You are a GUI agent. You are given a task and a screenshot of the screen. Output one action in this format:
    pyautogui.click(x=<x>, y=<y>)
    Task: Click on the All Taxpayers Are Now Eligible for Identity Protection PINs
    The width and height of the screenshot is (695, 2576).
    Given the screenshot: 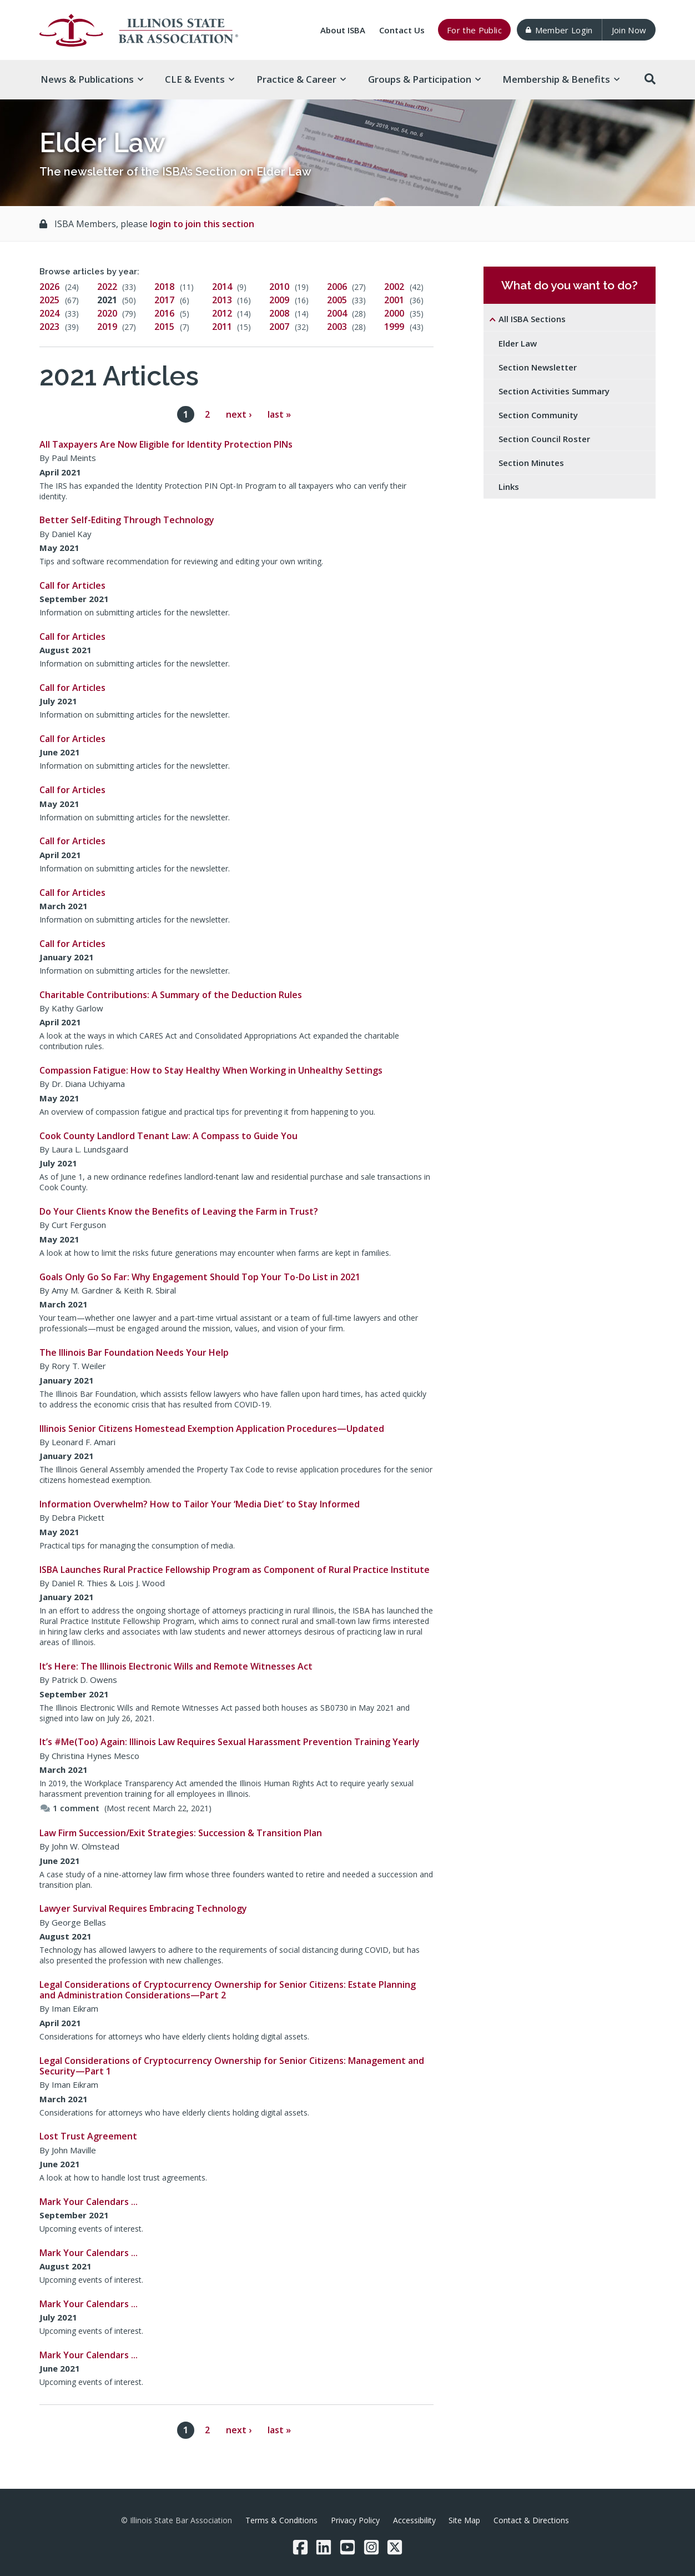 What is the action you would take?
    pyautogui.click(x=166, y=444)
    